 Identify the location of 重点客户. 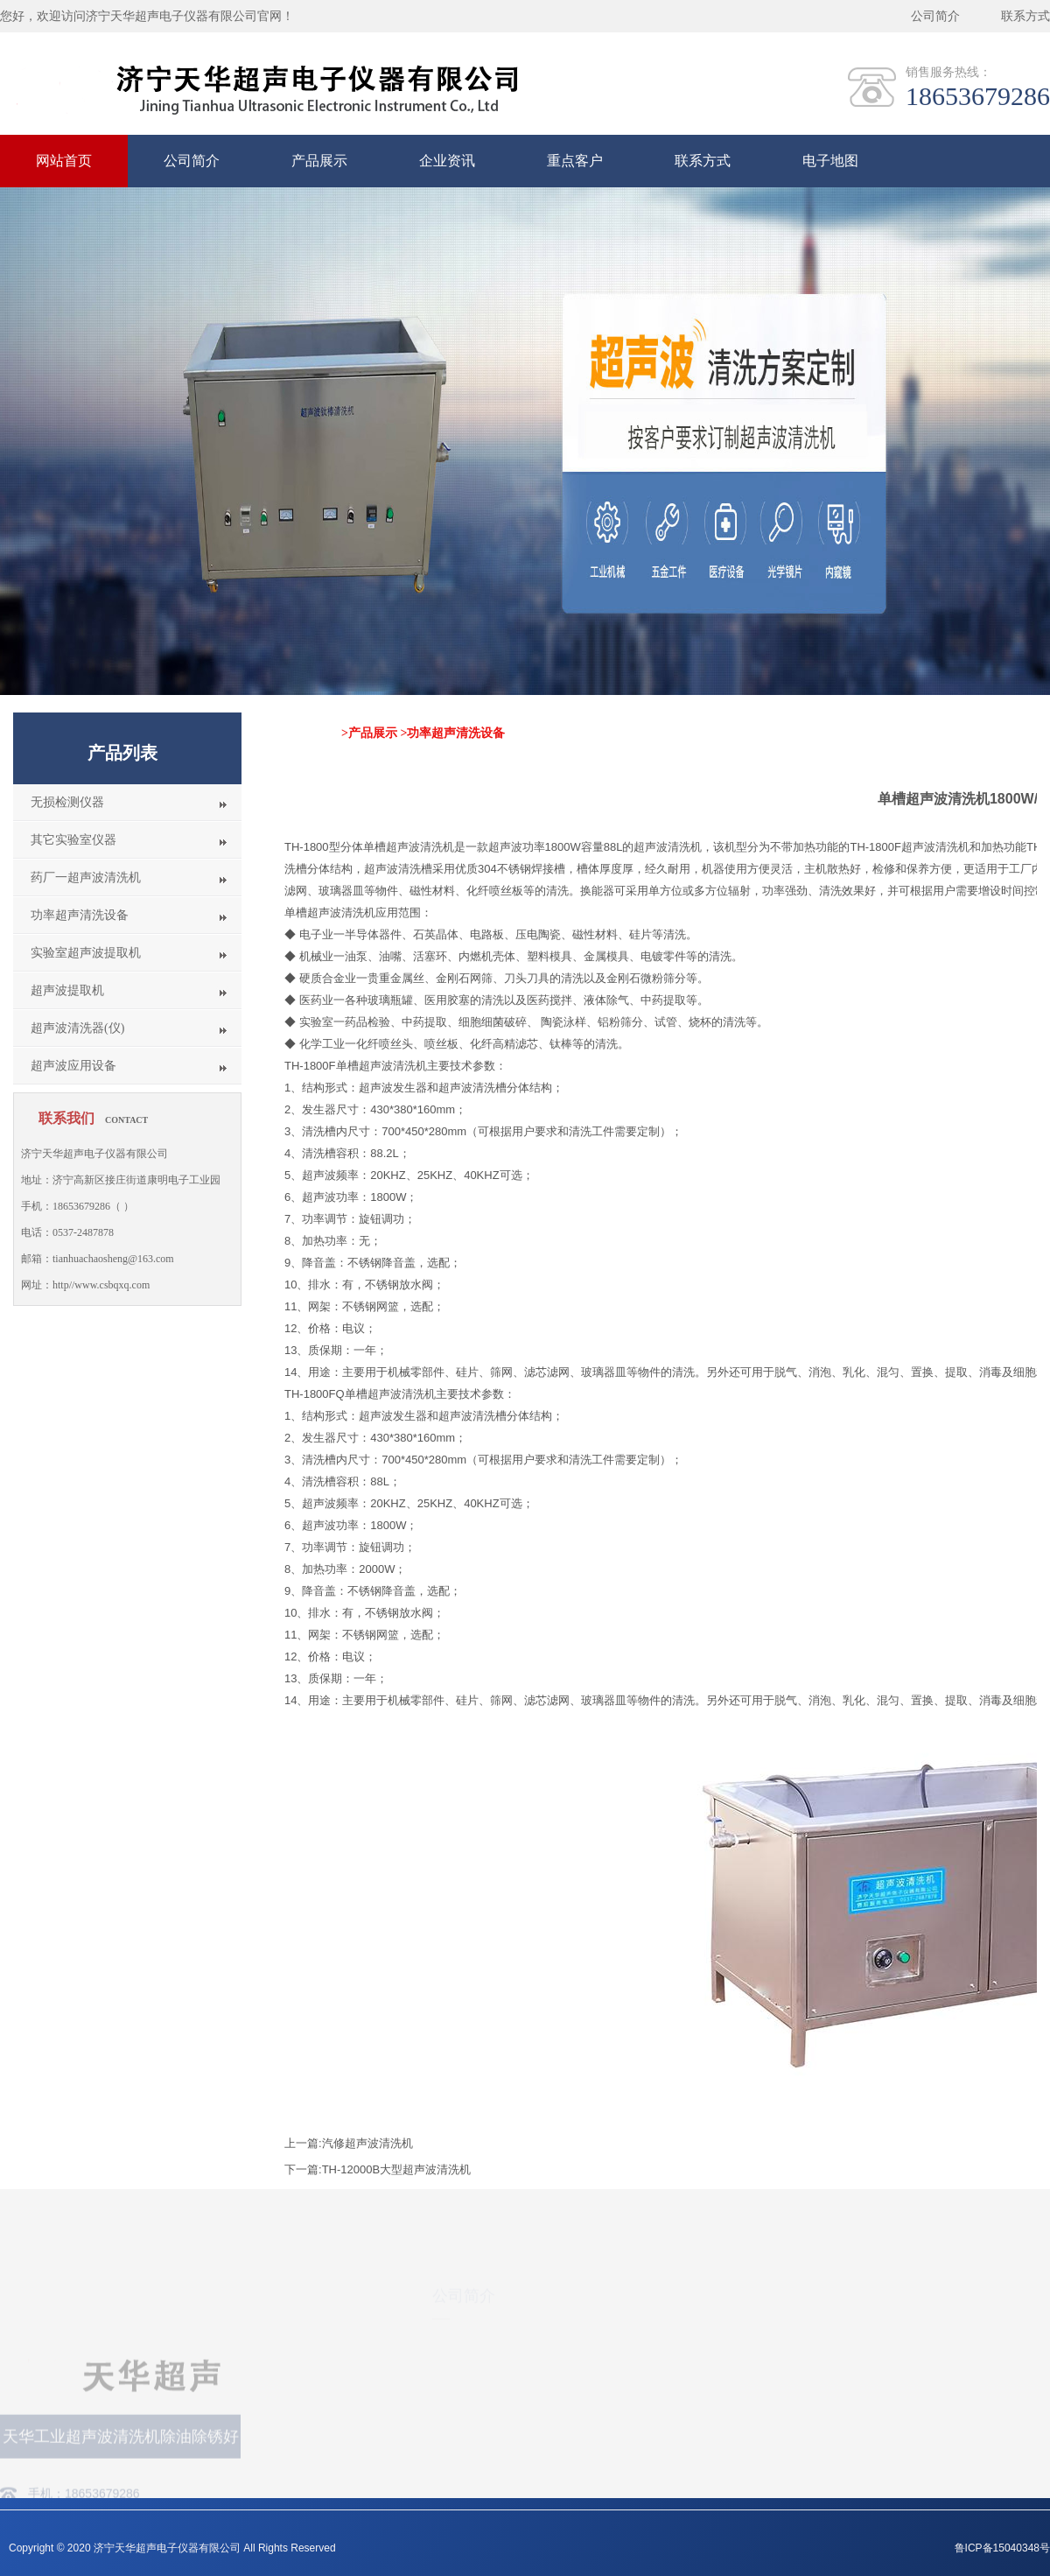
(575, 160).